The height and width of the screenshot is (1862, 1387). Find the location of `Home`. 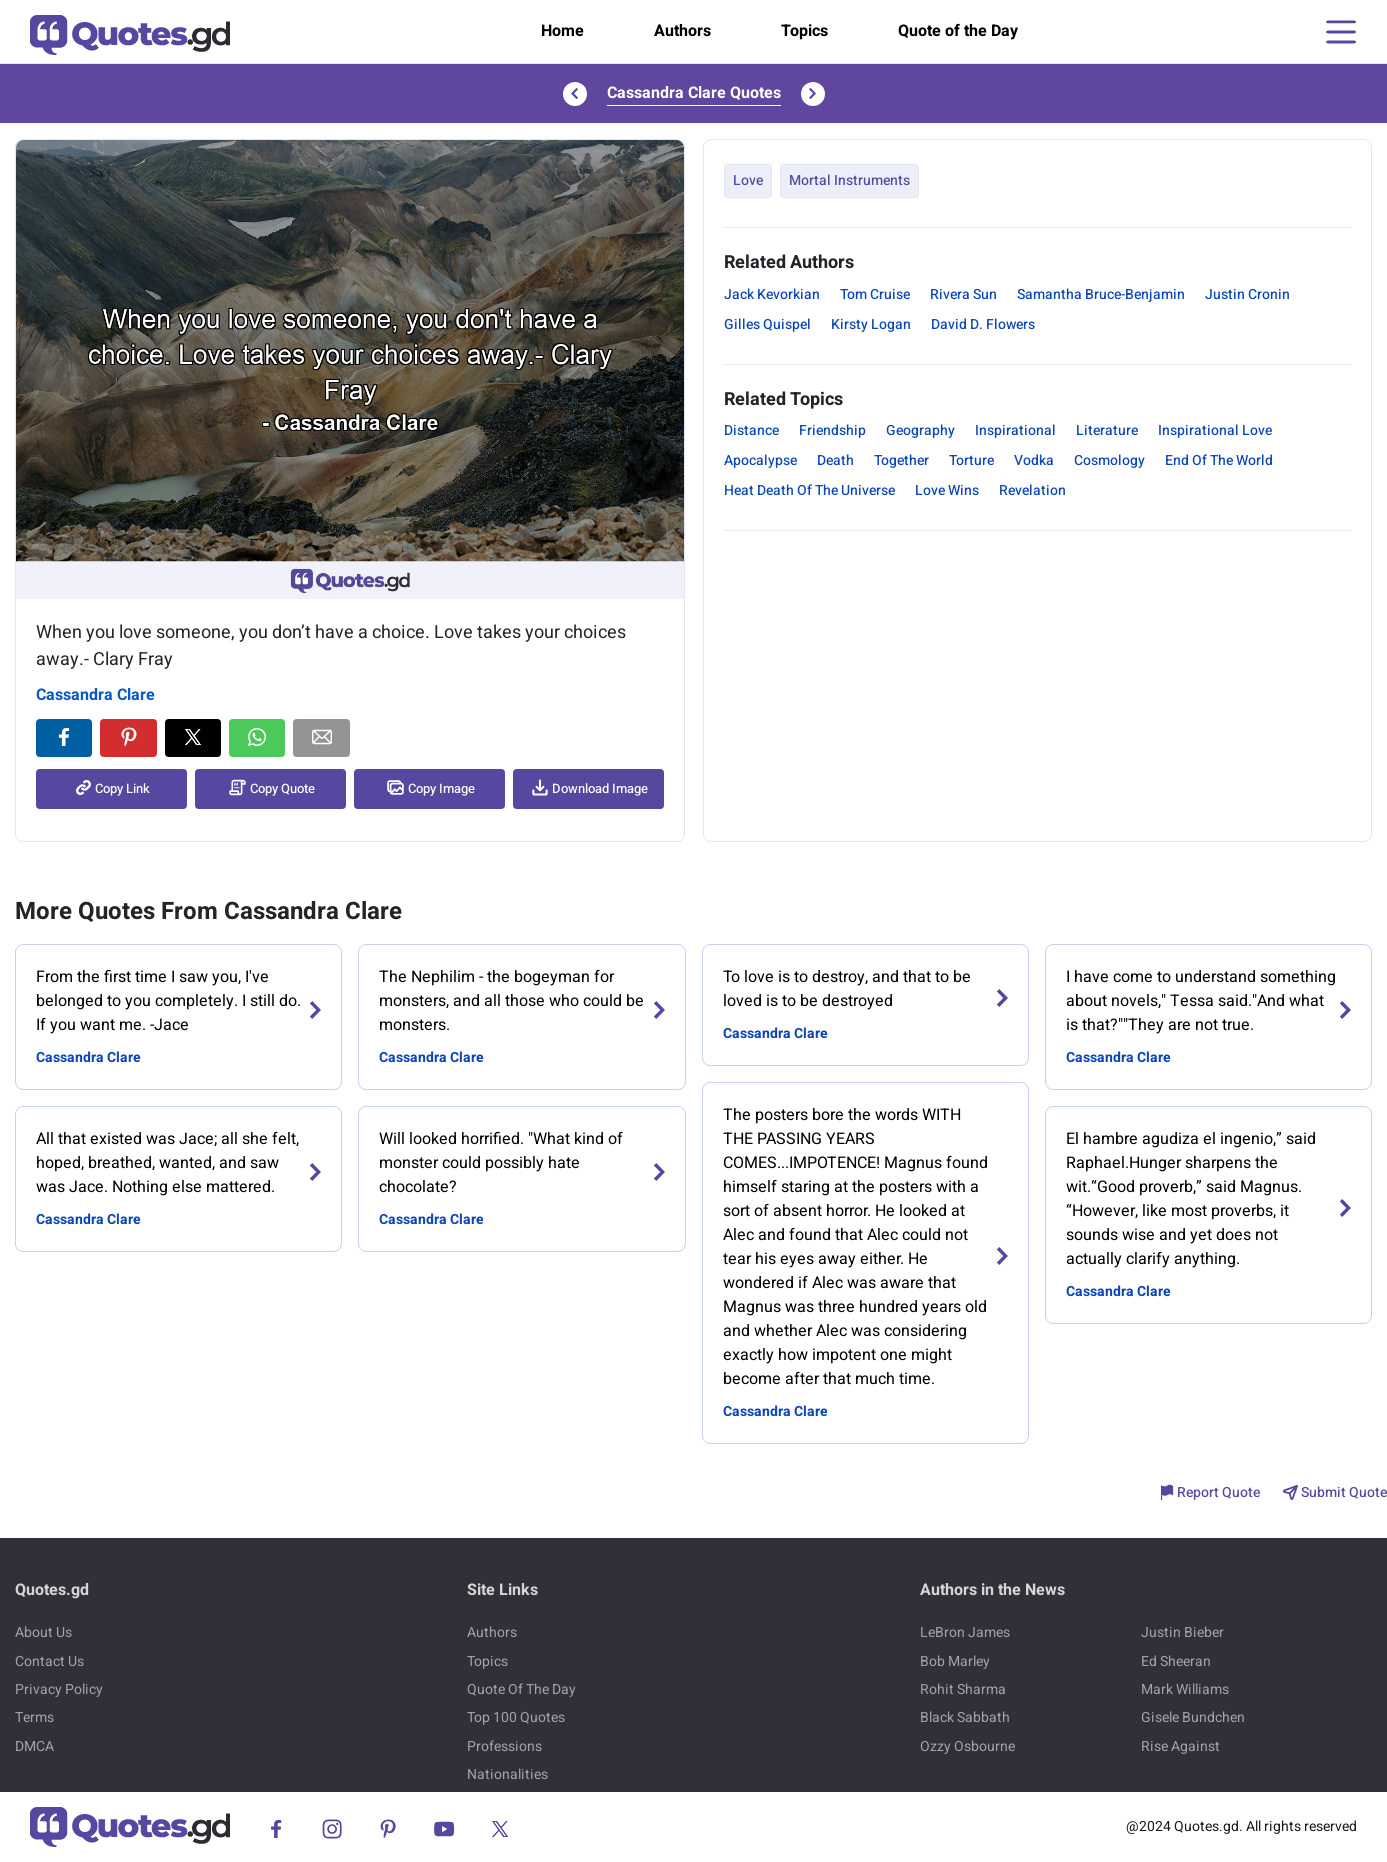

Home is located at coordinates (562, 31).